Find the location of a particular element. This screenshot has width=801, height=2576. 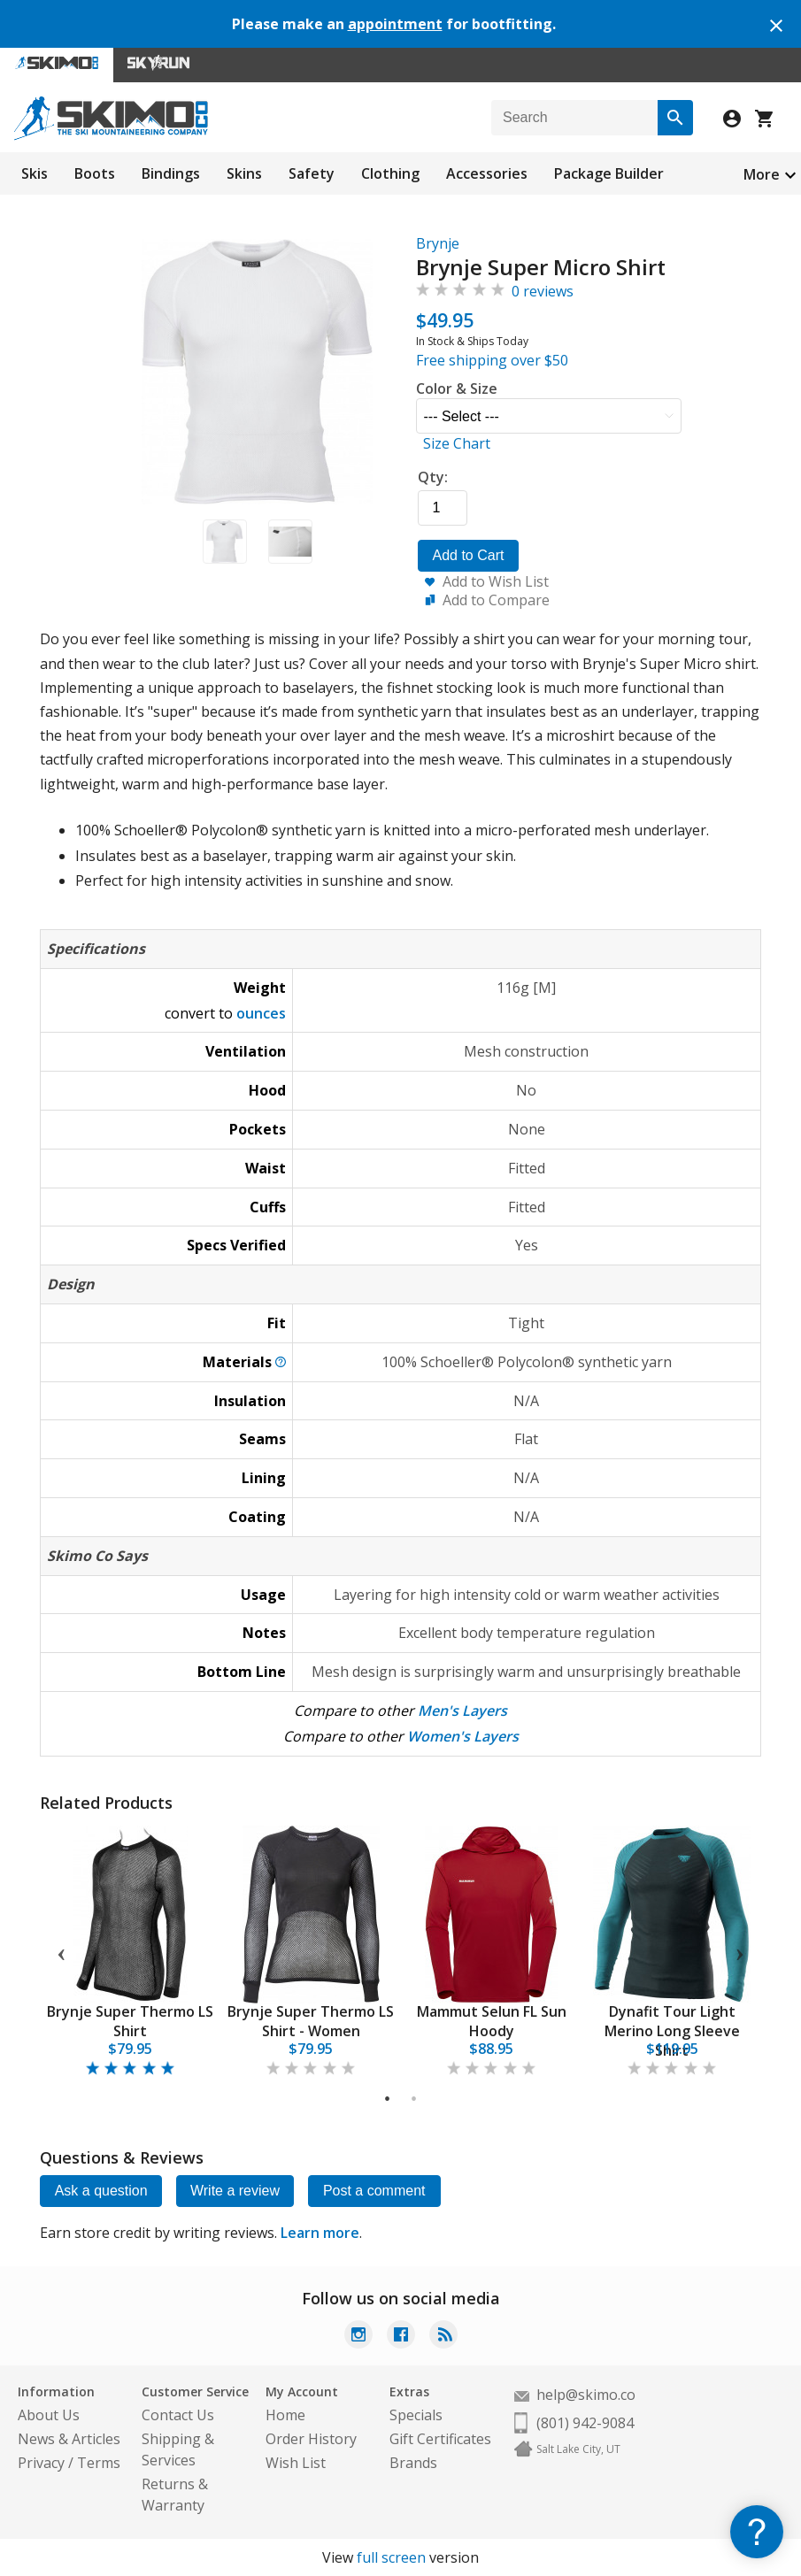

Contact Us is located at coordinates (178, 2415).